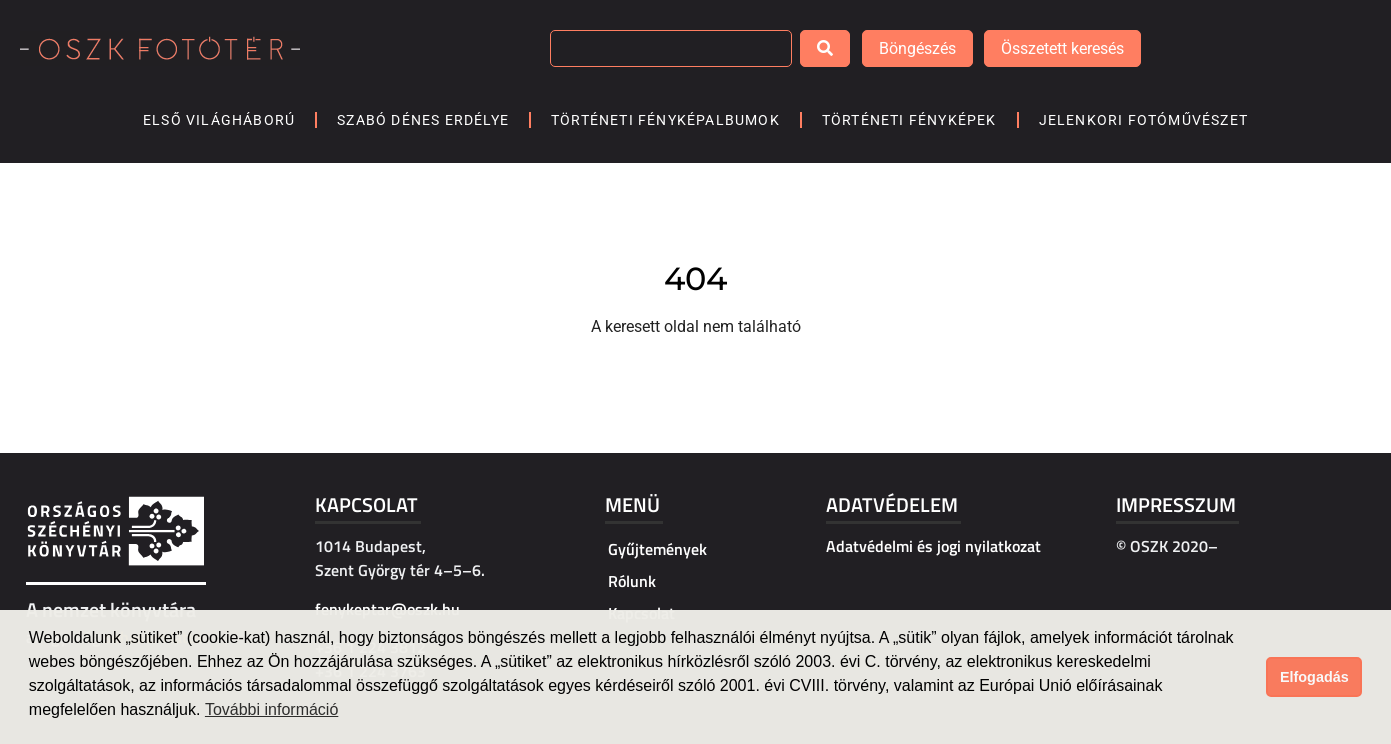 The height and width of the screenshot is (744, 1391). I want to click on Impresszum, so click(1176, 504).